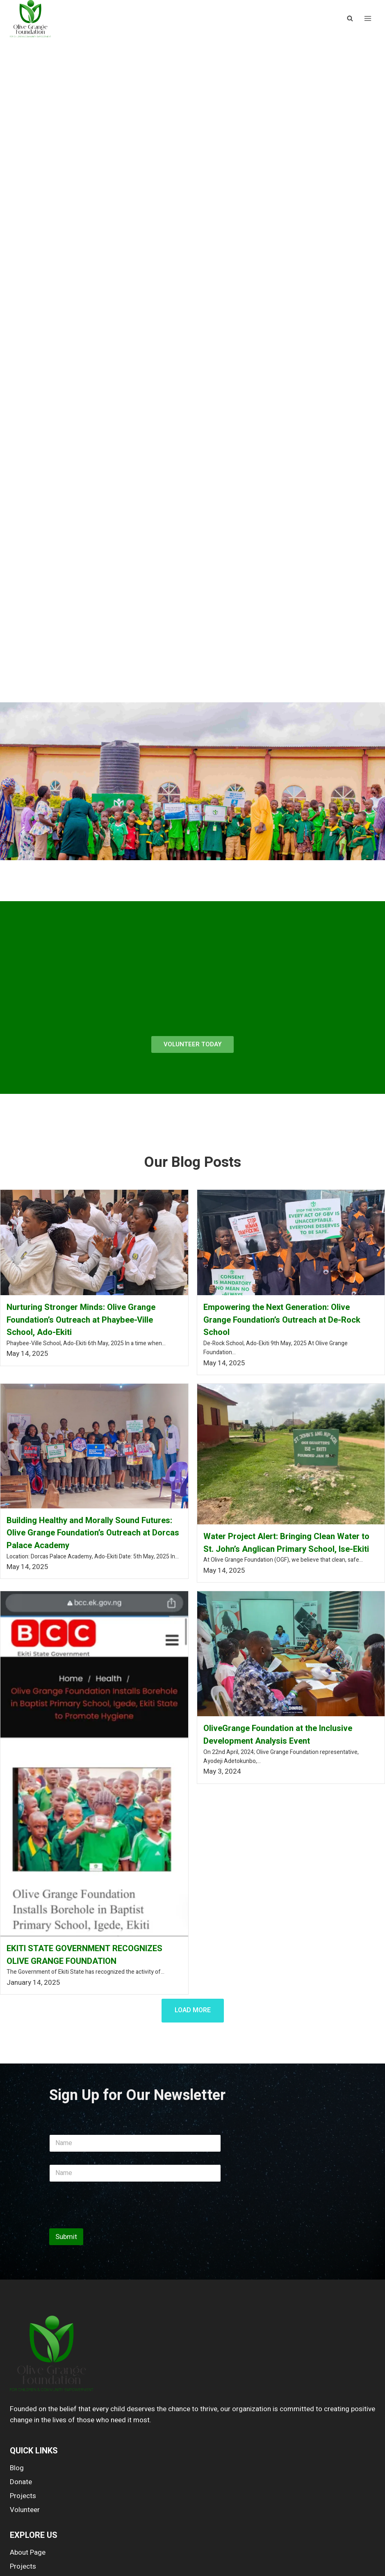 The width and height of the screenshot is (385, 2576). I want to click on Blog, so click(17, 2468).